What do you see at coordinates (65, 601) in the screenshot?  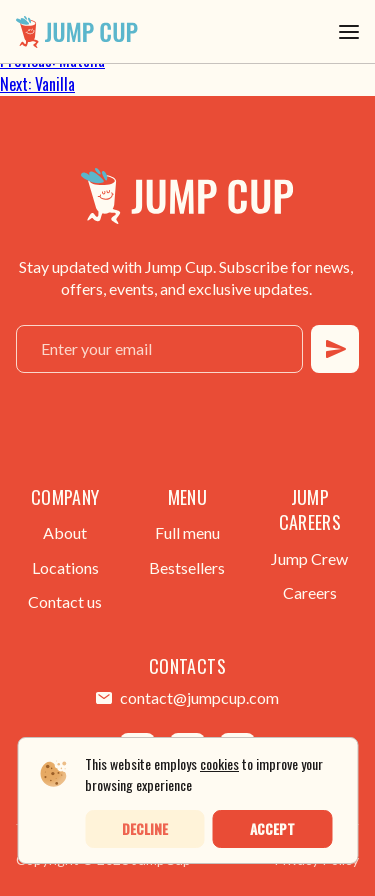 I see `Contact us` at bounding box center [65, 601].